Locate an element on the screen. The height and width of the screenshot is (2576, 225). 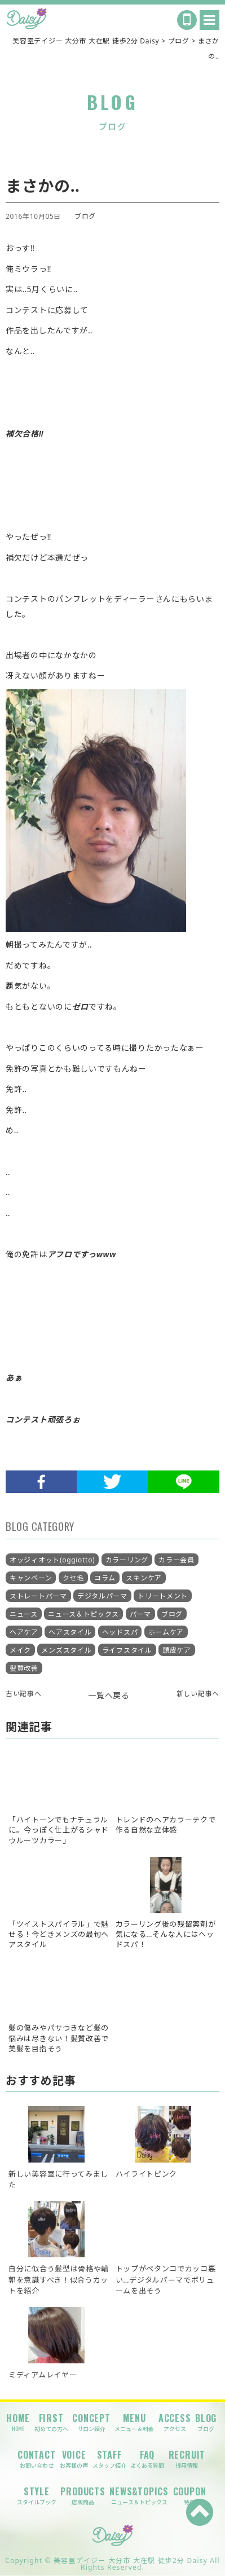
MENU is located at coordinates (134, 2422).